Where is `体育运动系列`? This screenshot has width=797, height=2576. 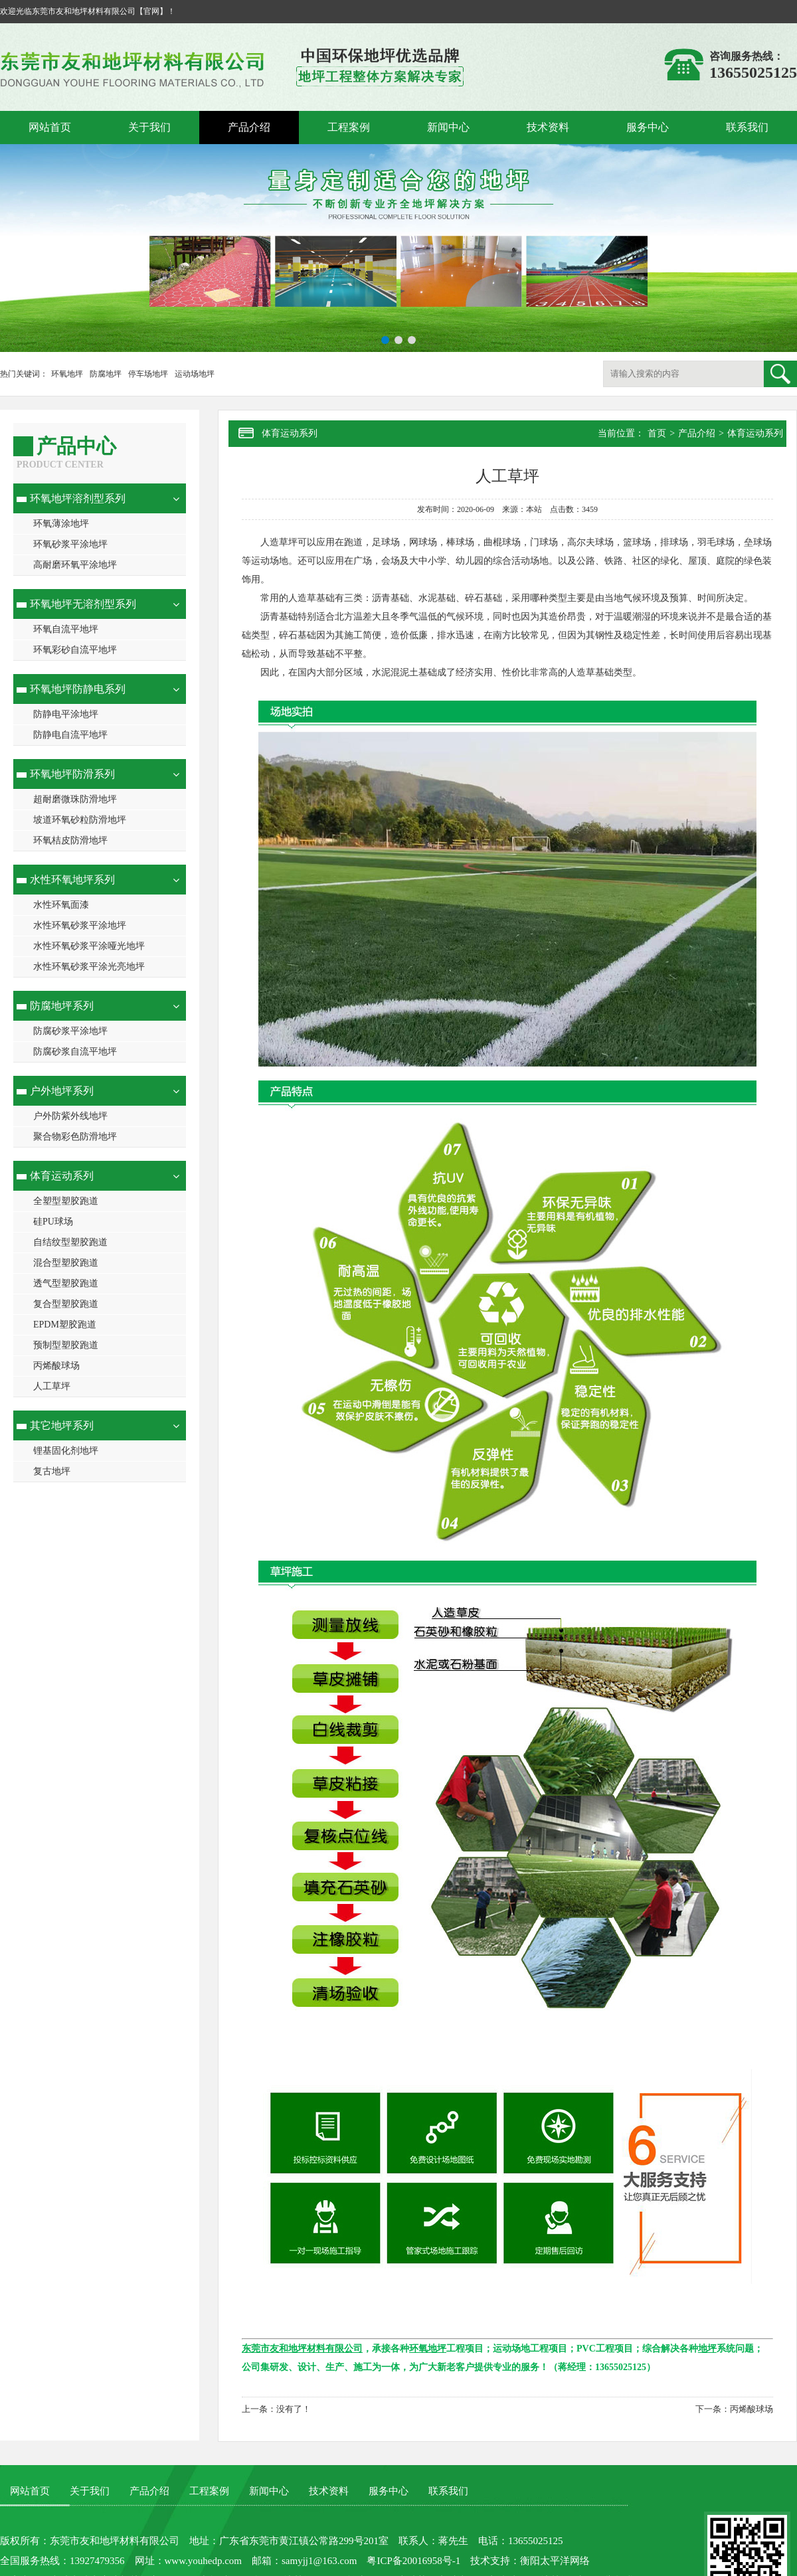
体育运动系列 is located at coordinates (755, 433).